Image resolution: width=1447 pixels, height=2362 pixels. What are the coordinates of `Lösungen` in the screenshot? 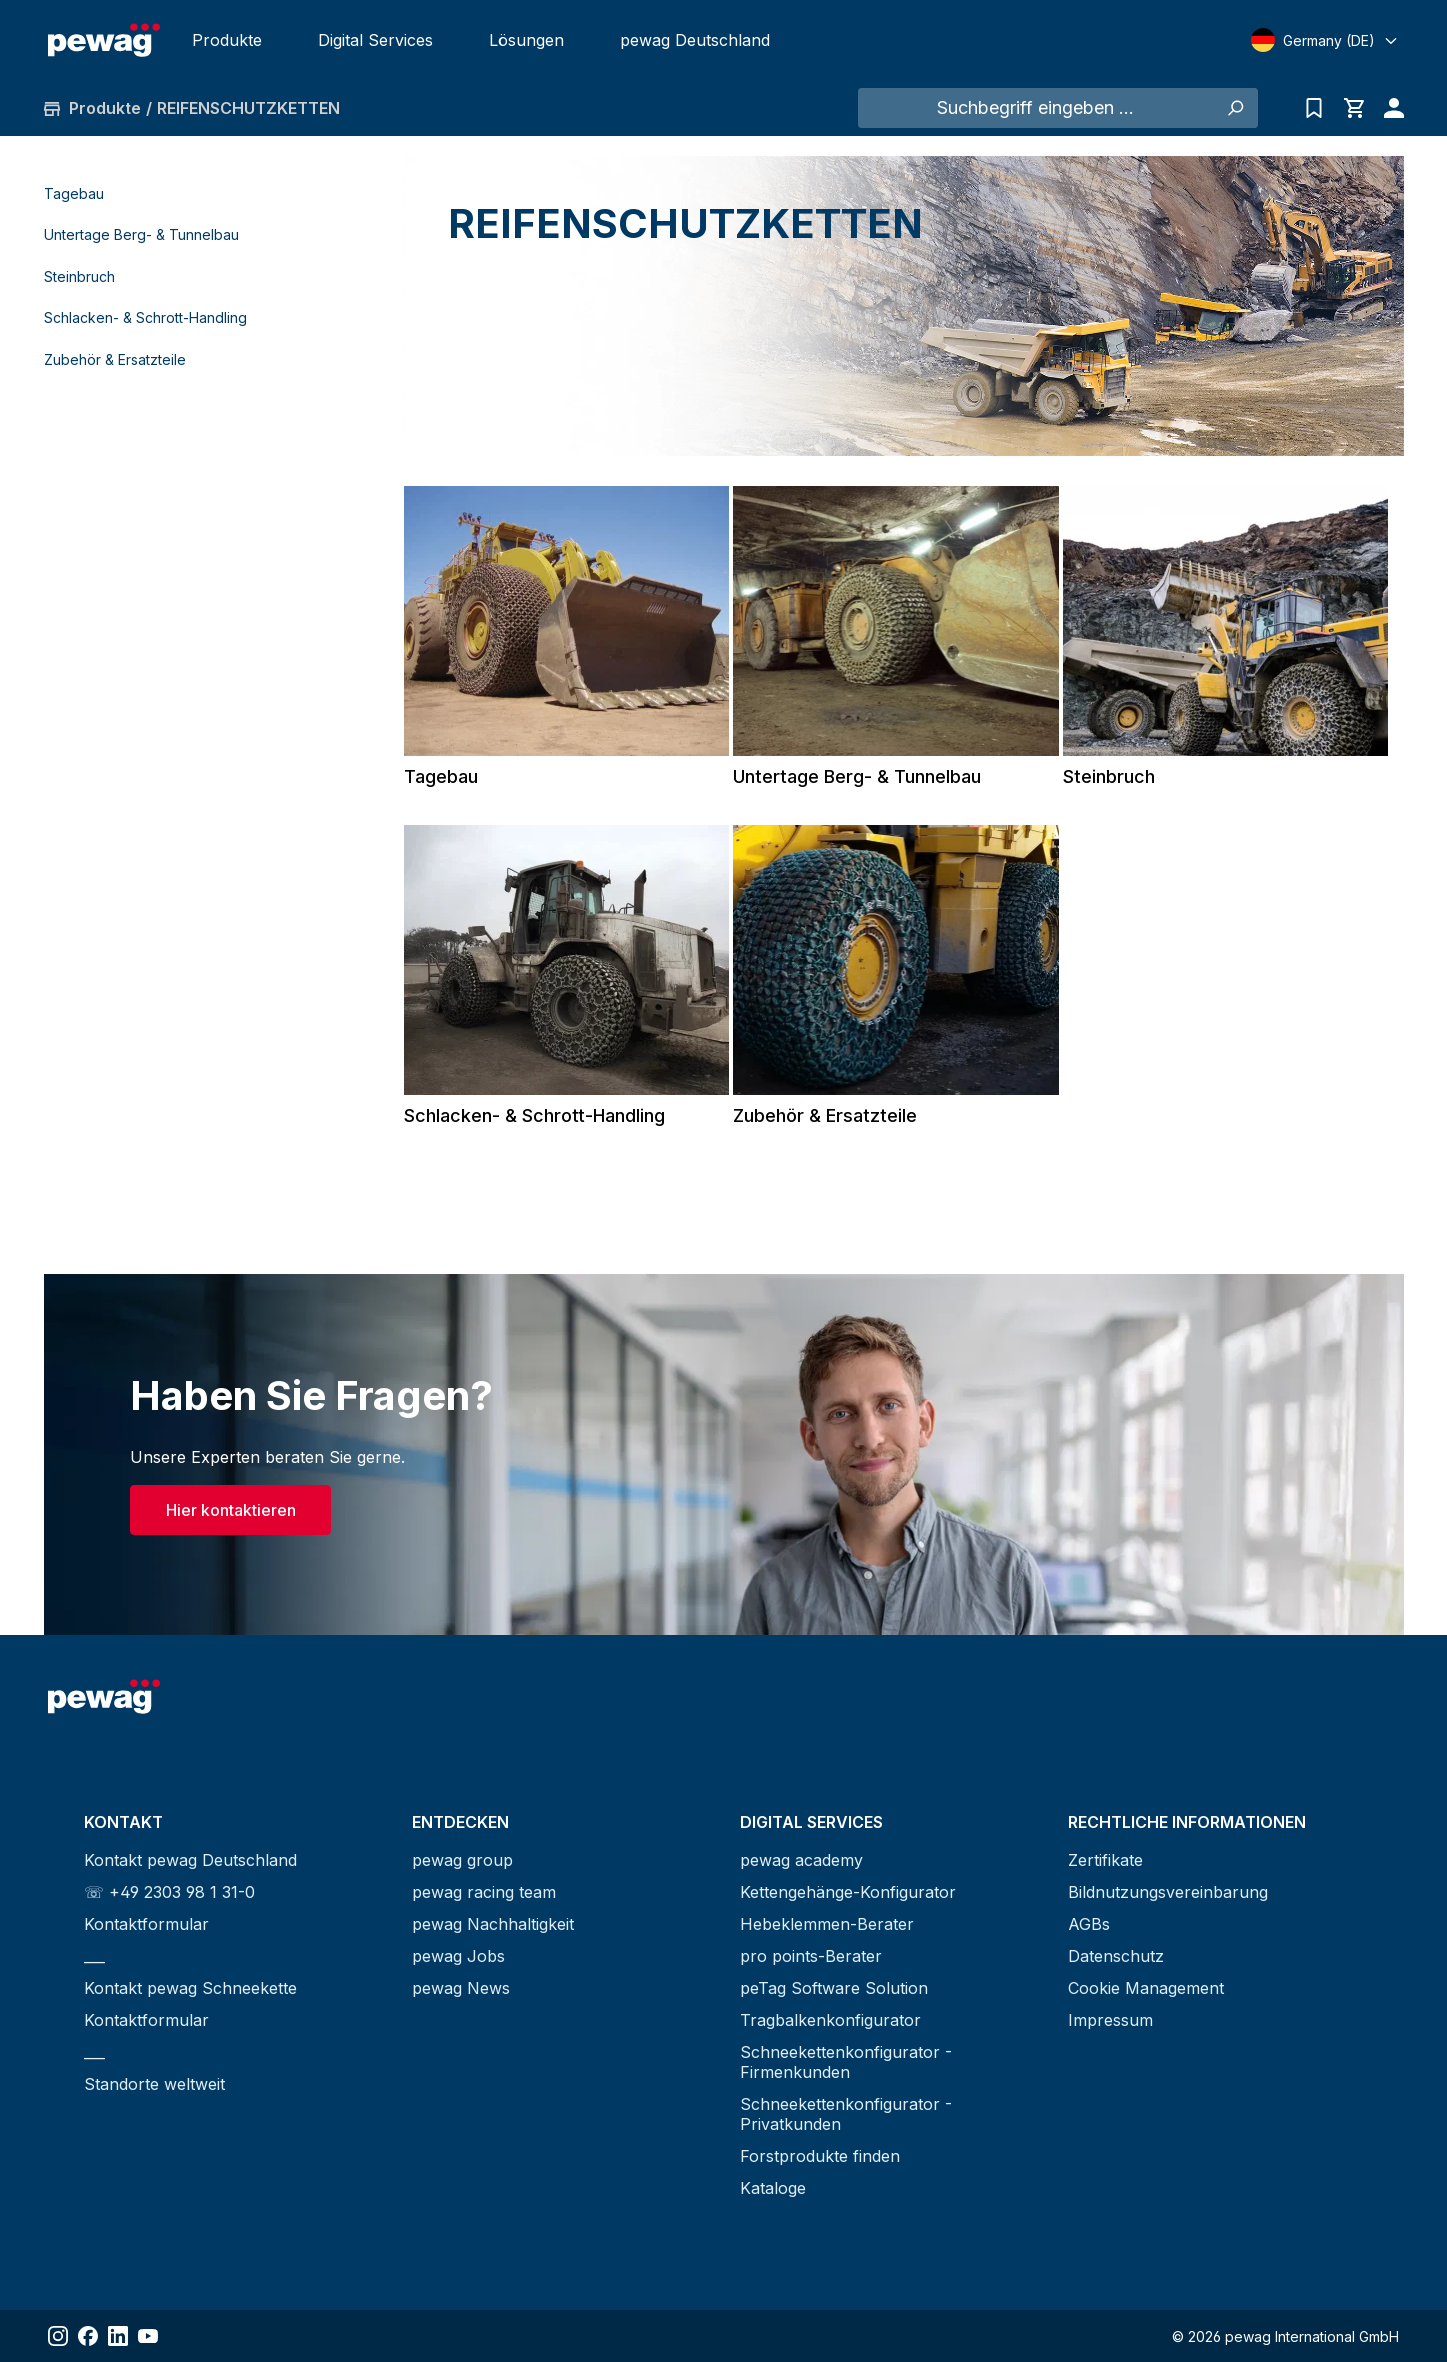 It's located at (526, 40).